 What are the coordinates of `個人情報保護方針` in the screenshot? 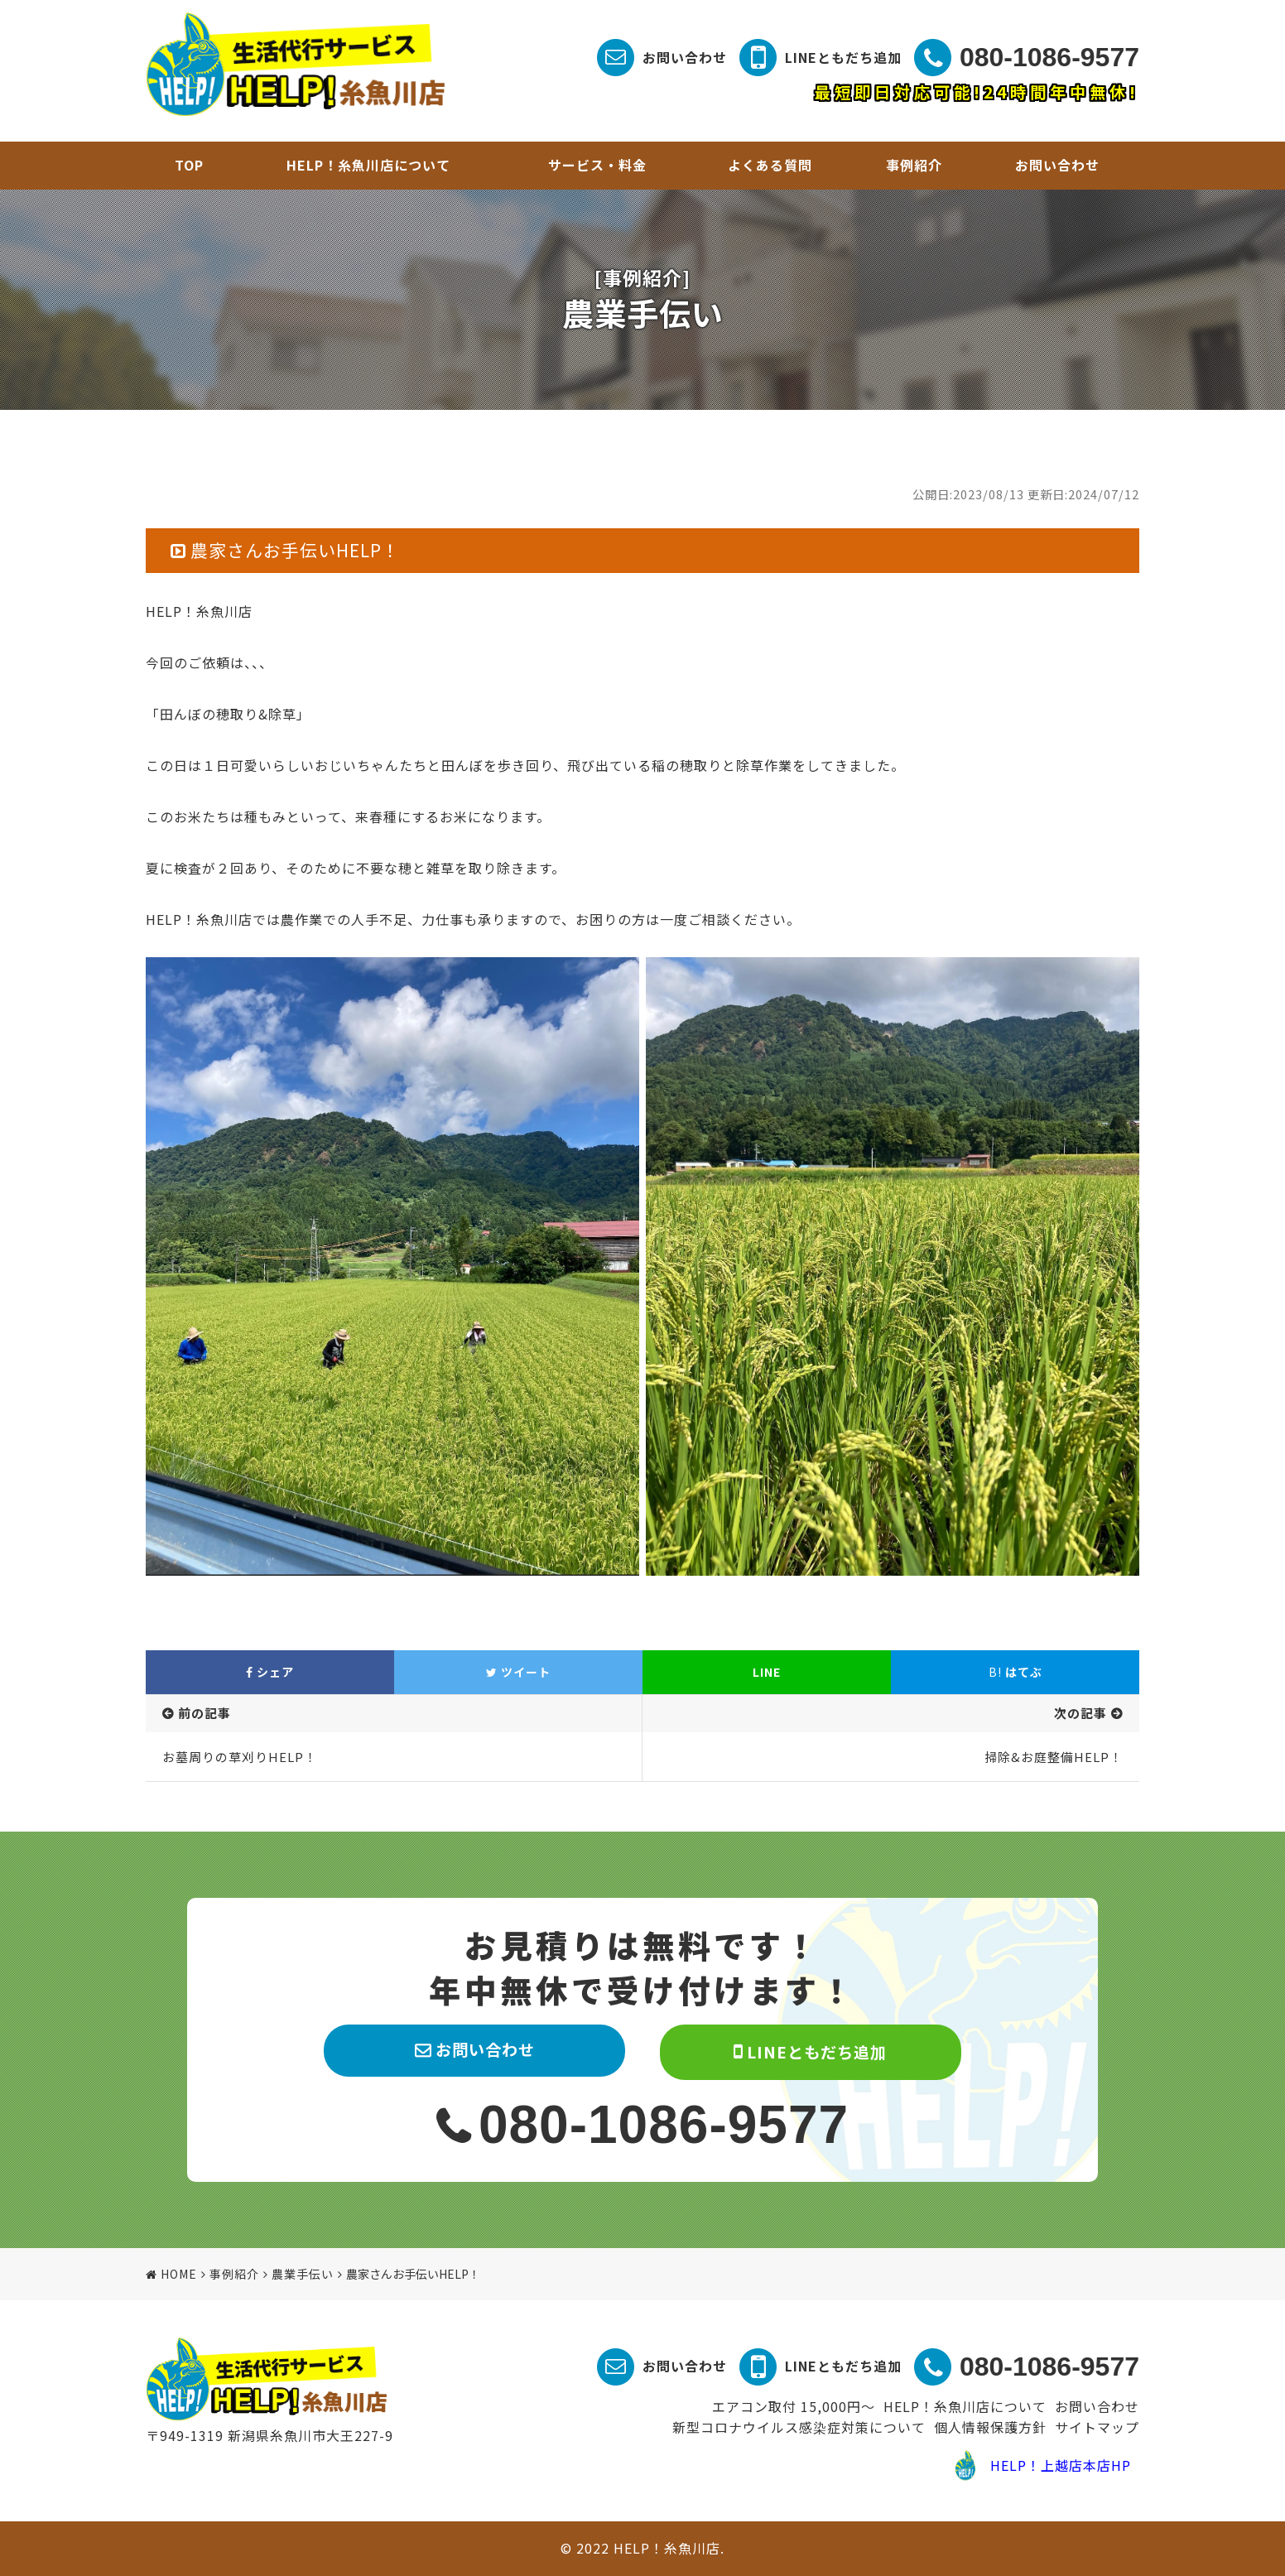 It's located at (990, 2427).